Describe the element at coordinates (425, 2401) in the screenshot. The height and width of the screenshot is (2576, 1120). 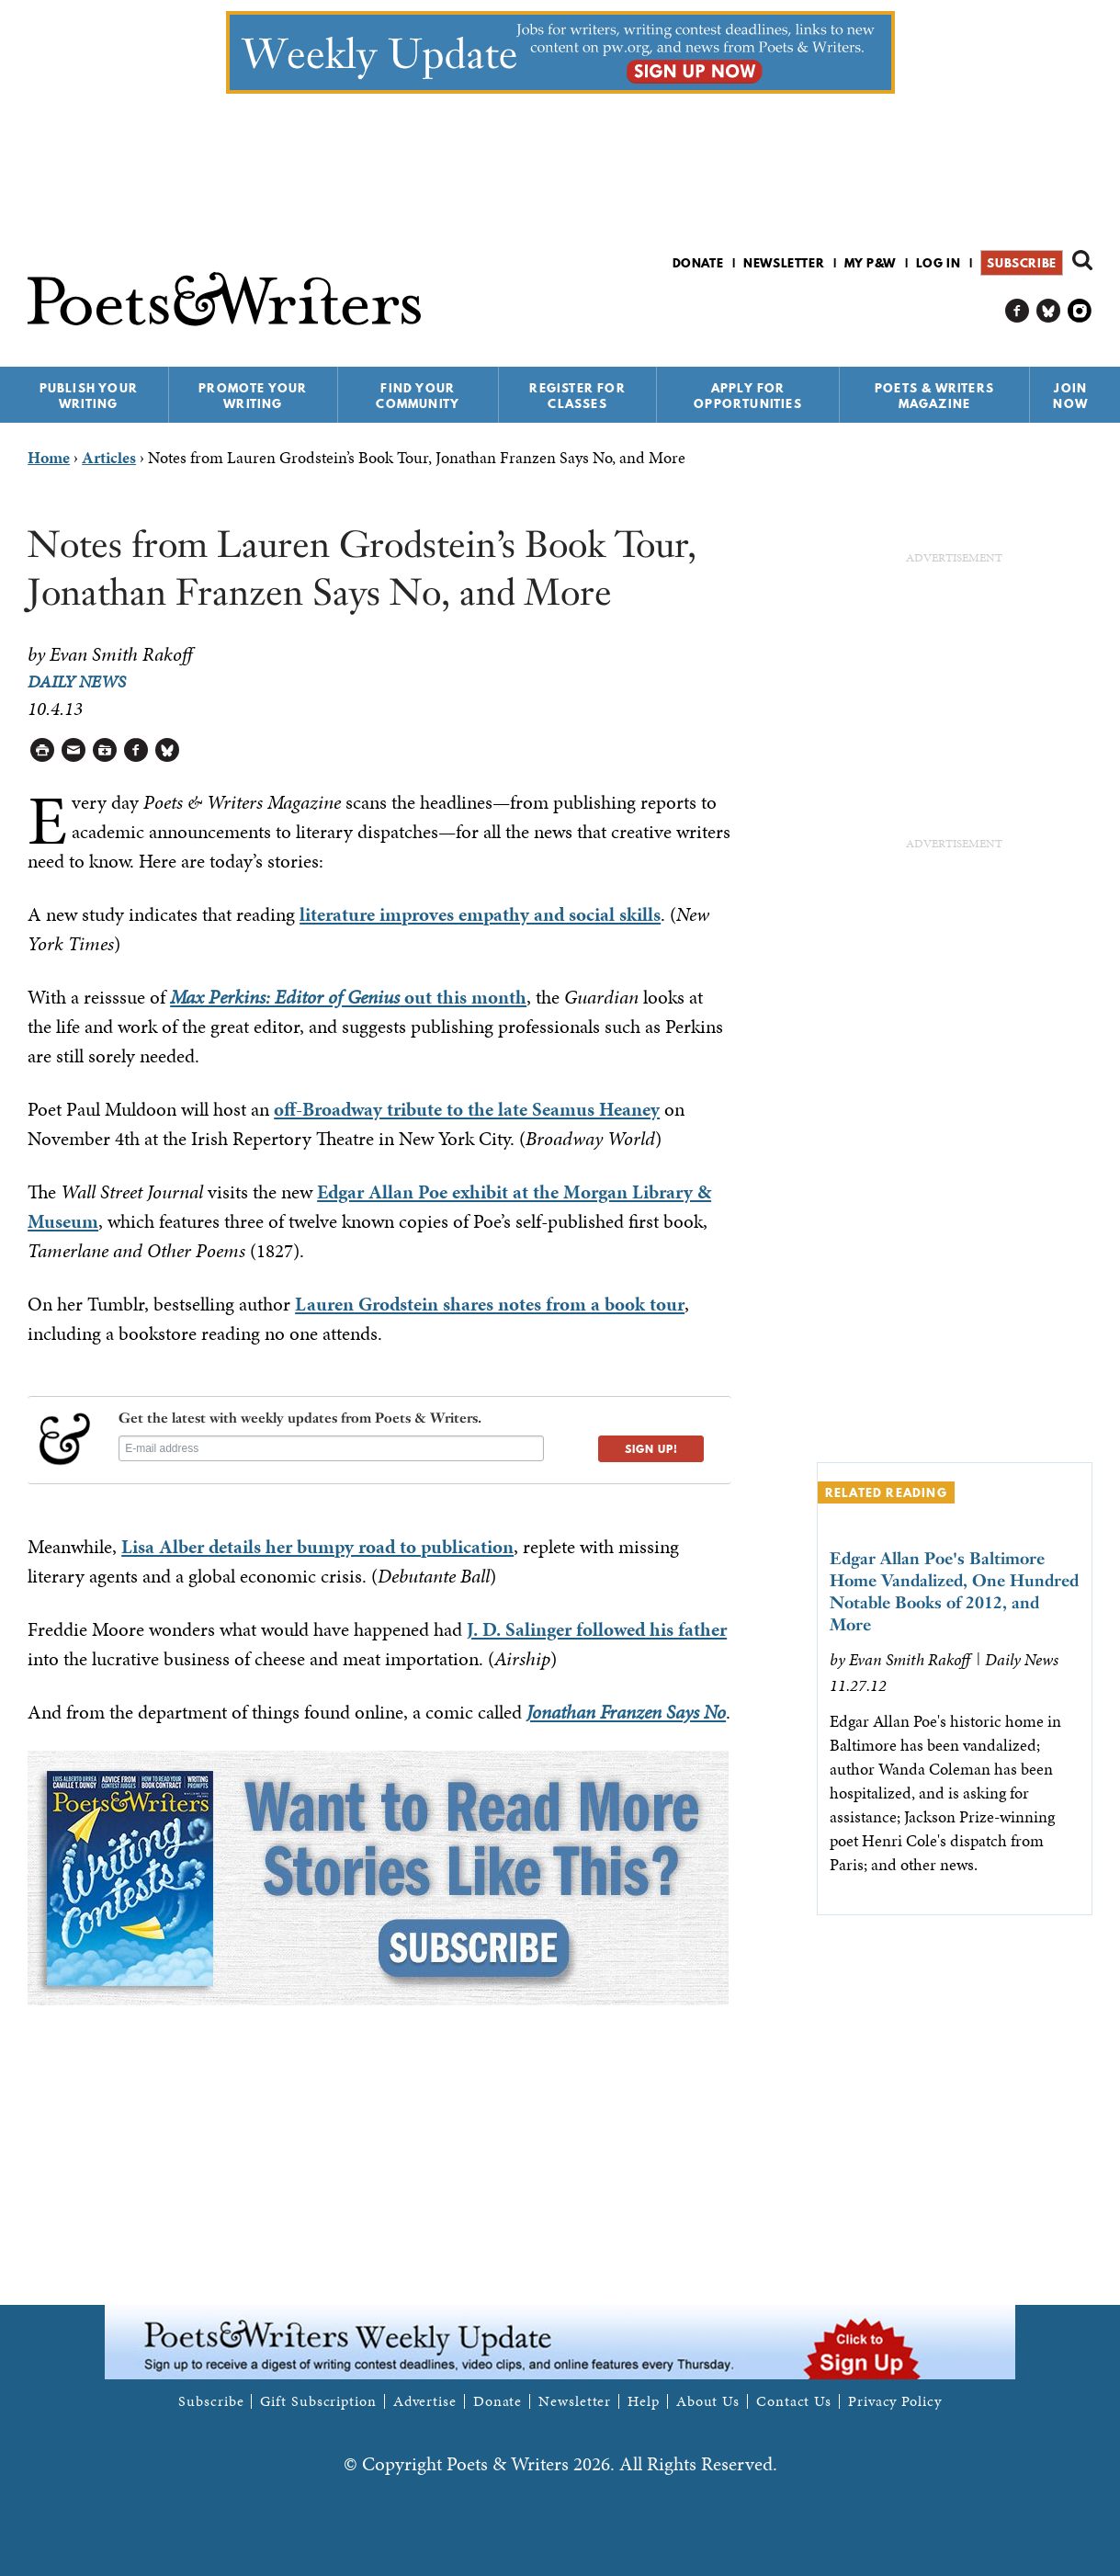
I see `Advertise` at that location.